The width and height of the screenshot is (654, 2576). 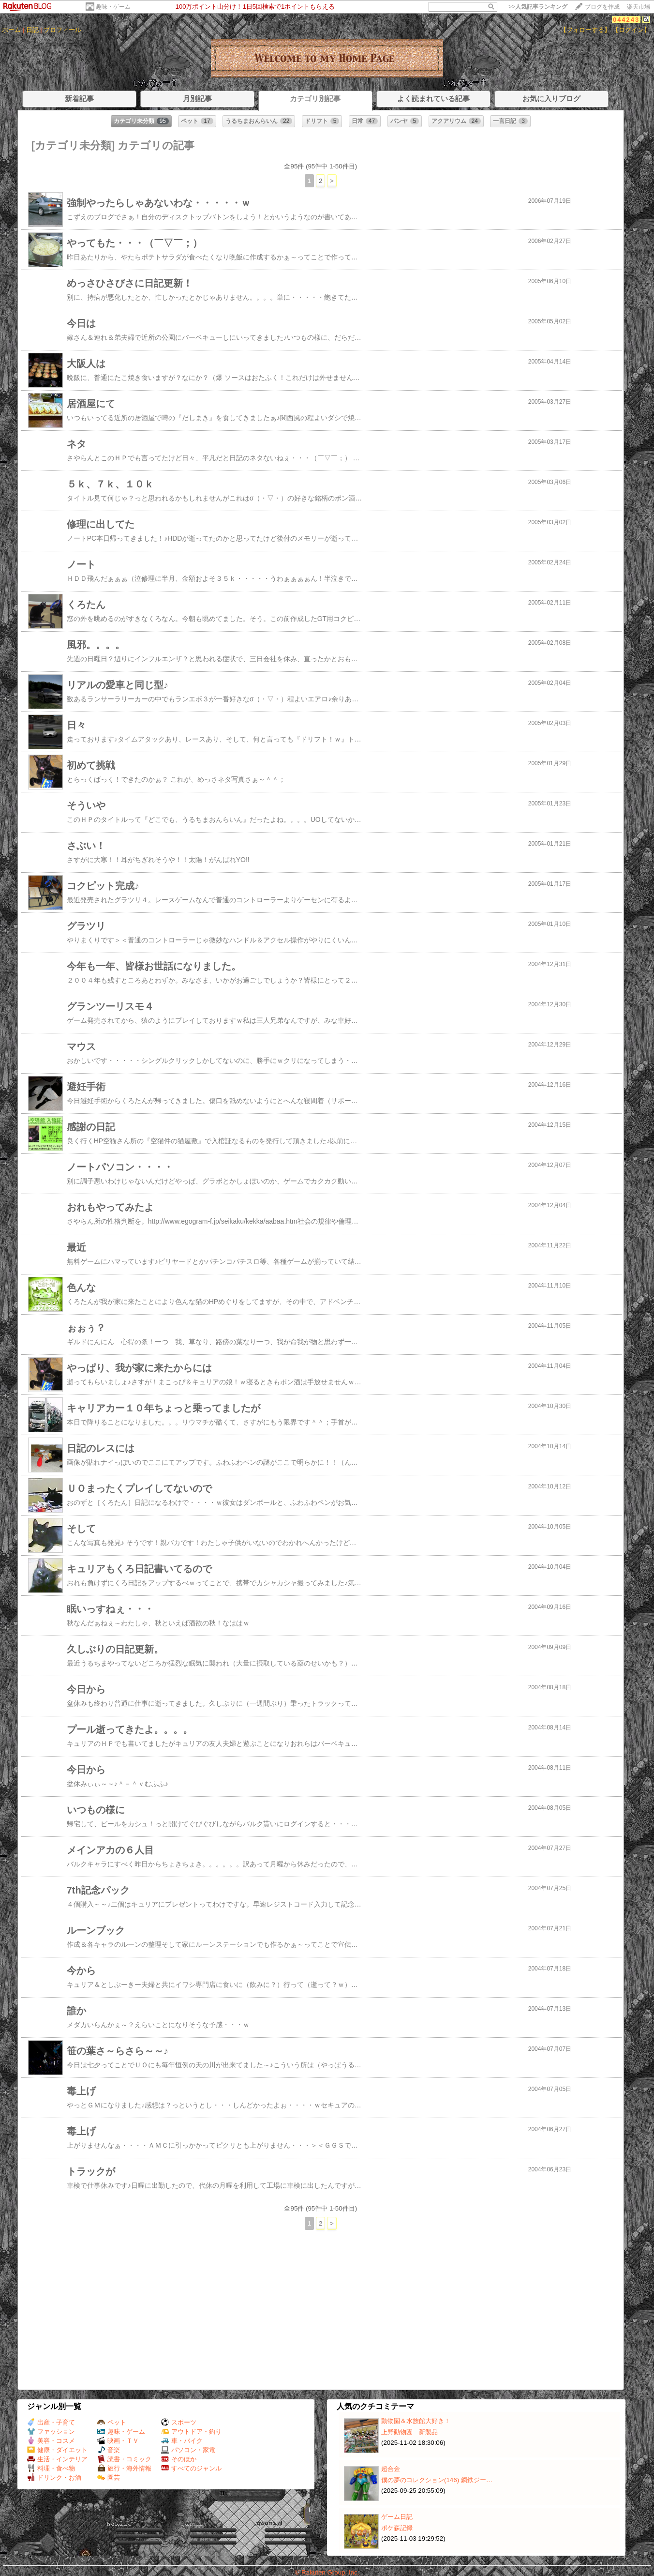 I want to click on 僕の夢のコレクション(146) 鋼鉄ジー…, so click(x=436, y=2480).